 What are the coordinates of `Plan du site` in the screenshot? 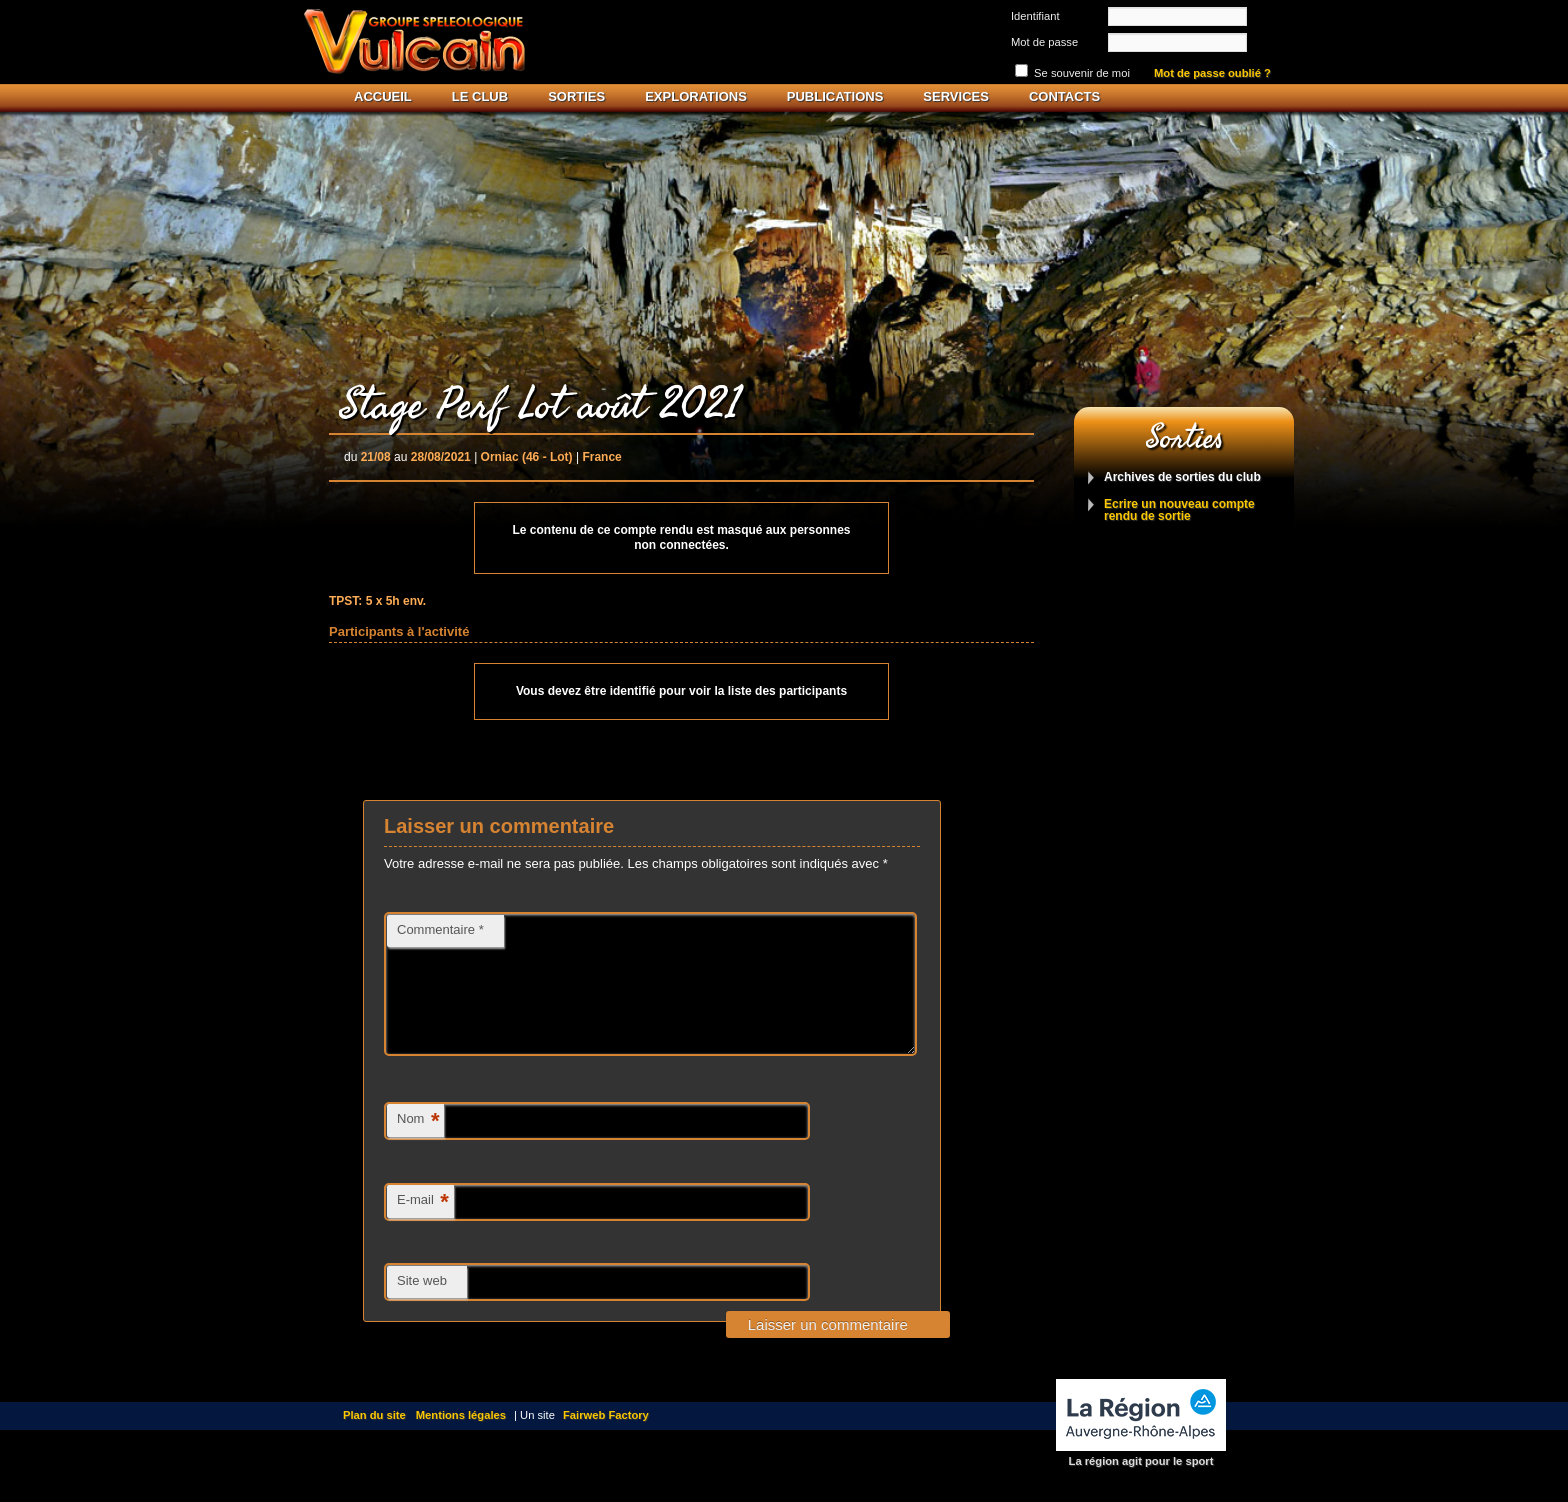 It's located at (374, 1439).